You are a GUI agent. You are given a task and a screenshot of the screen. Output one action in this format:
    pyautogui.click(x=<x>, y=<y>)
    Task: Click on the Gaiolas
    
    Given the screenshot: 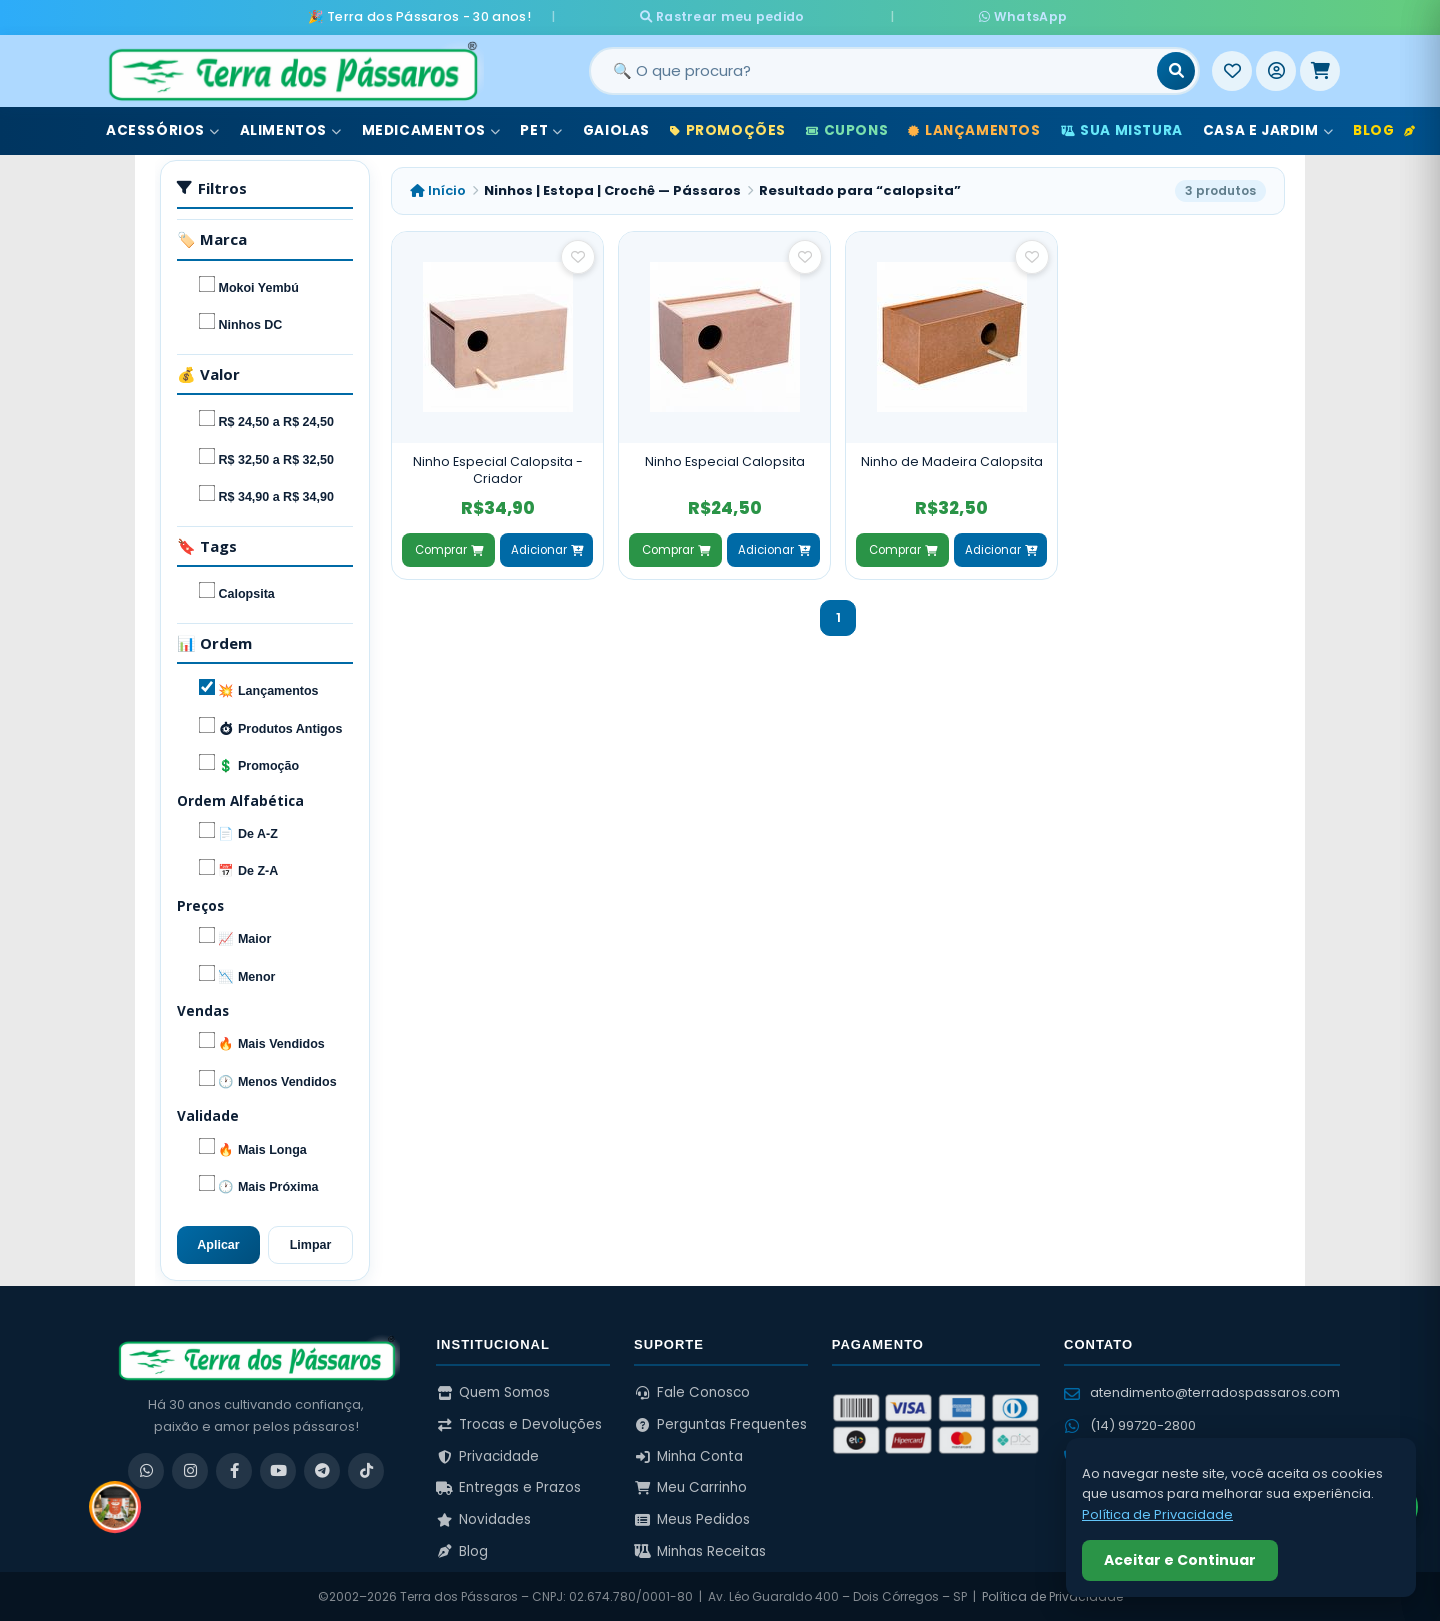 What is the action you would take?
    pyautogui.click(x=616, y=128)
    